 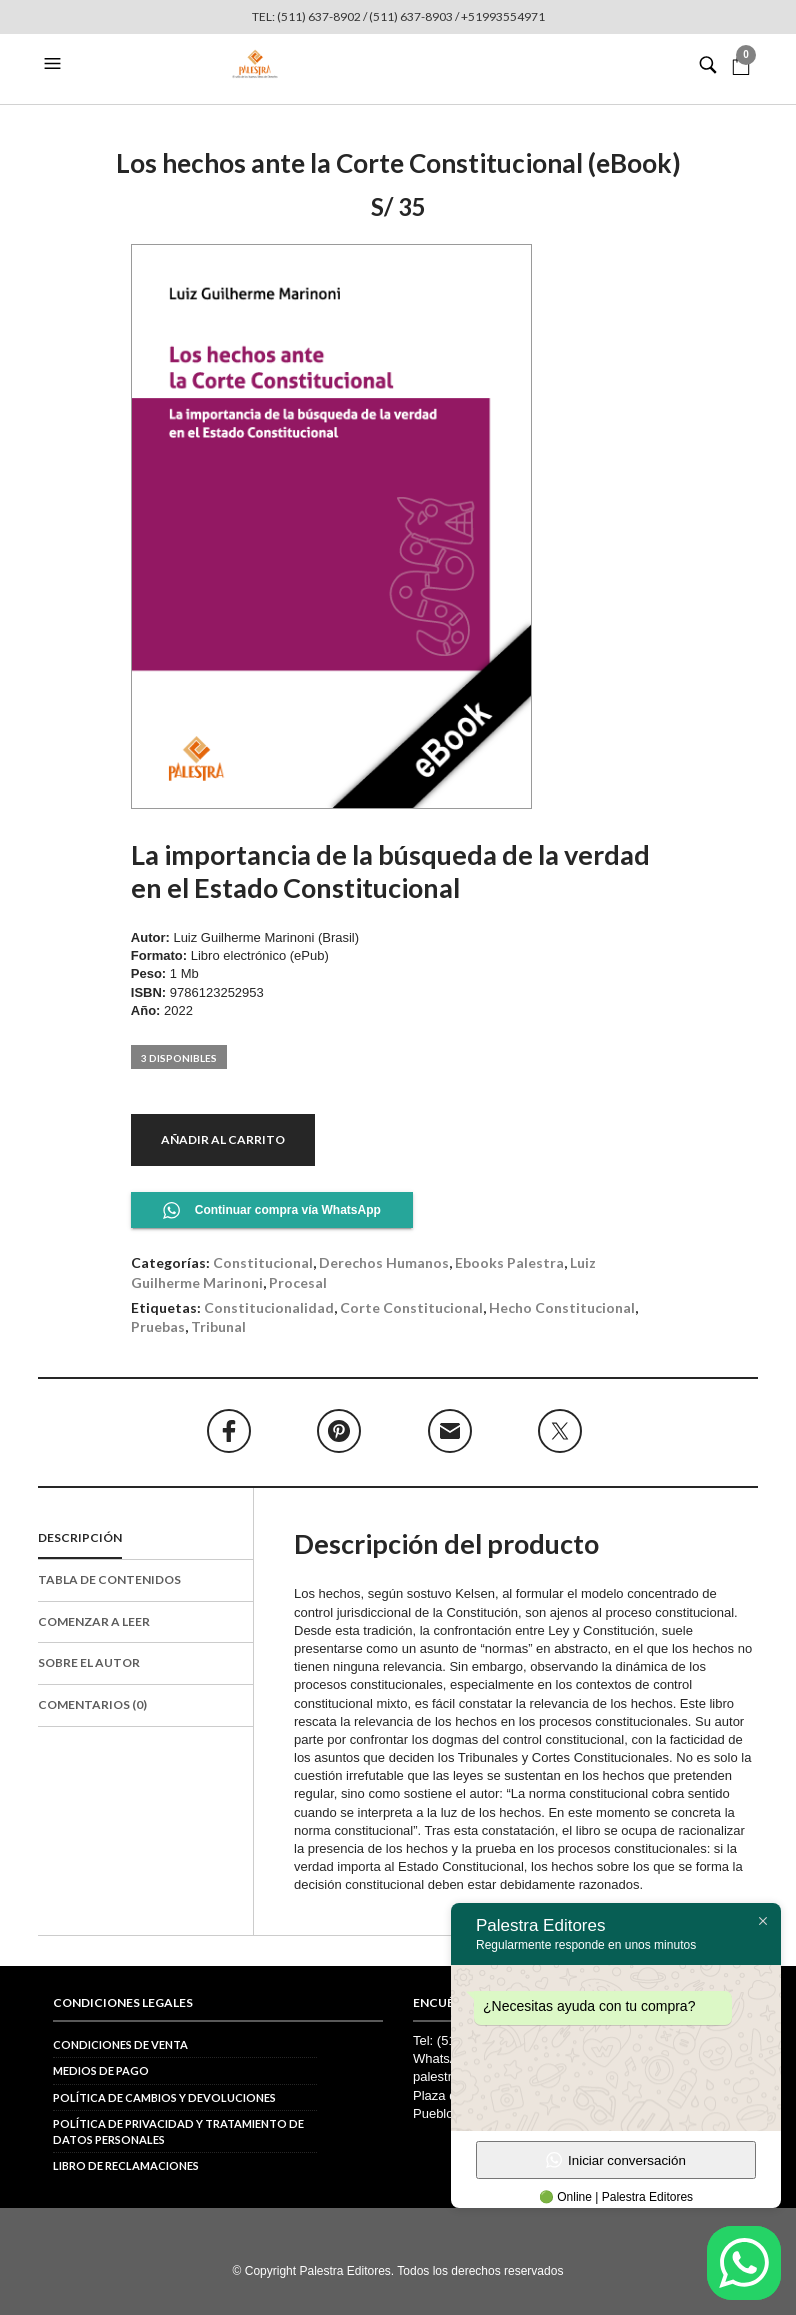 What do you see at coordinates (120, 2044) in the screenshot?
I see `Condiciones de venta` at bounding box center [120, 2044].